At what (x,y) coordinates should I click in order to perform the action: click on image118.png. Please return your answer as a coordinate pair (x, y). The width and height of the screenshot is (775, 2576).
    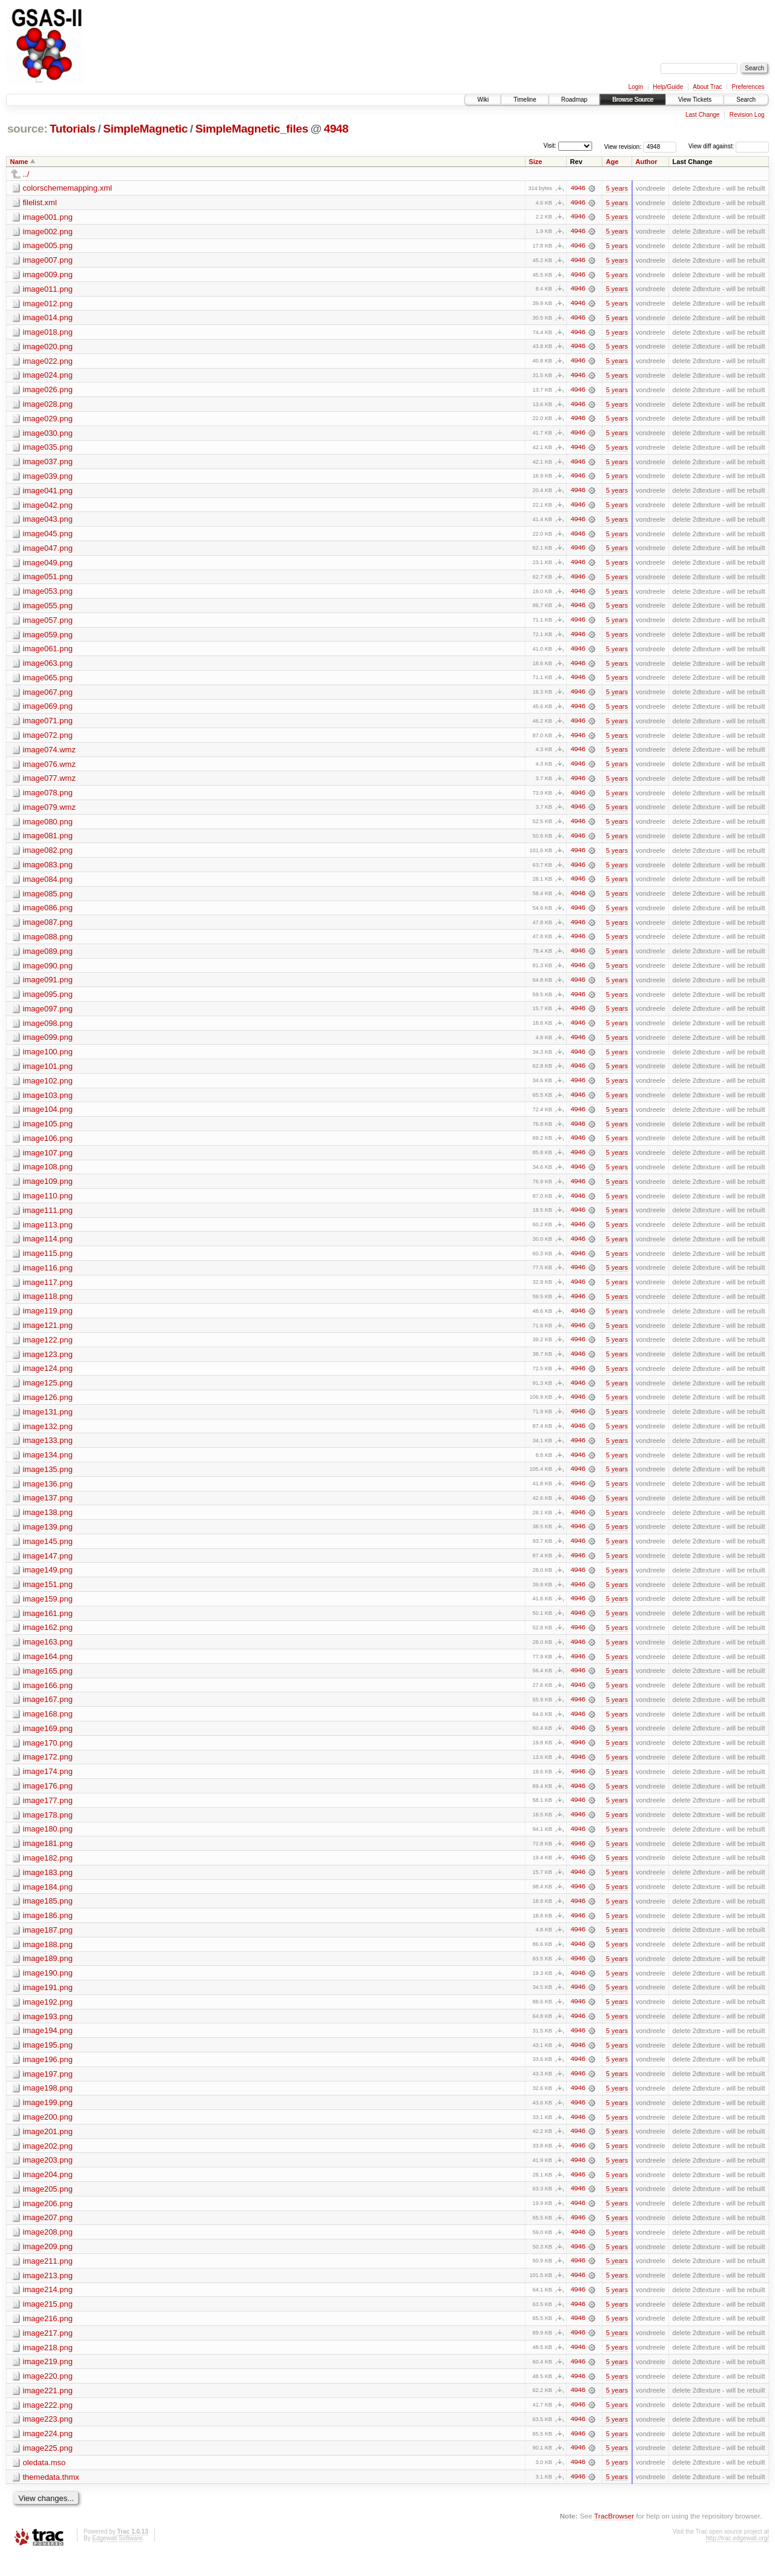
    Looking at the image, I should click on (48, 1306).